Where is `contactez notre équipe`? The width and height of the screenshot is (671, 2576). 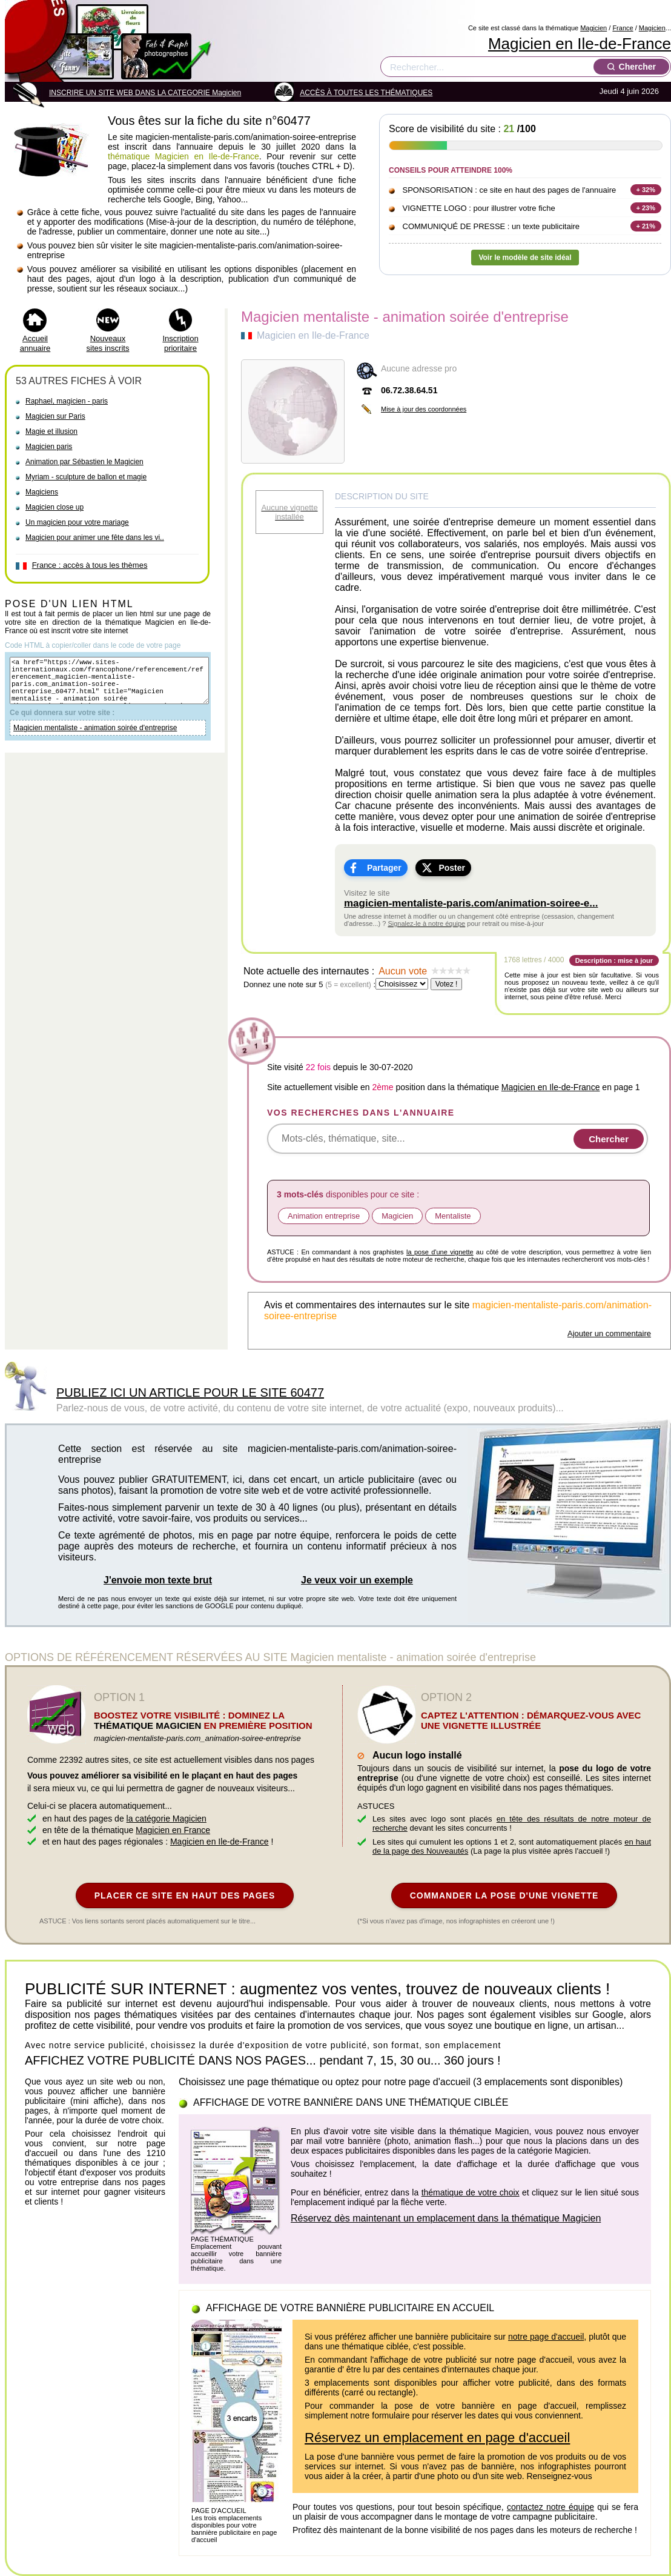
contactez notre équipe is located at coordinates (550, 2507).